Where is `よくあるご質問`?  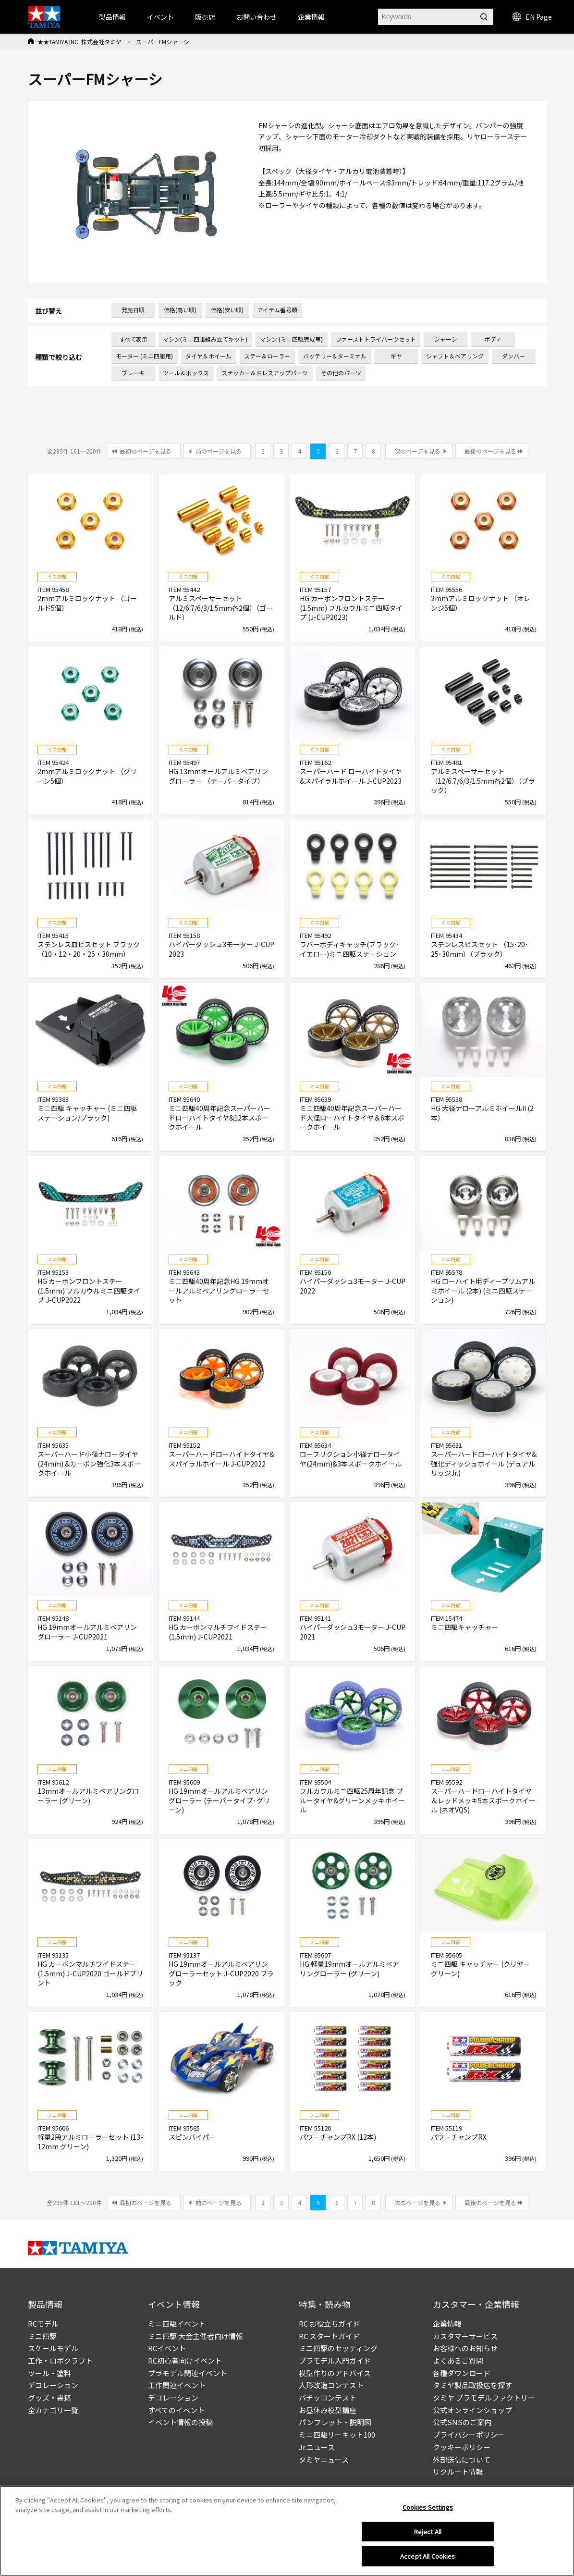
よくあるご質問 is located at coordinates (458, 2360).